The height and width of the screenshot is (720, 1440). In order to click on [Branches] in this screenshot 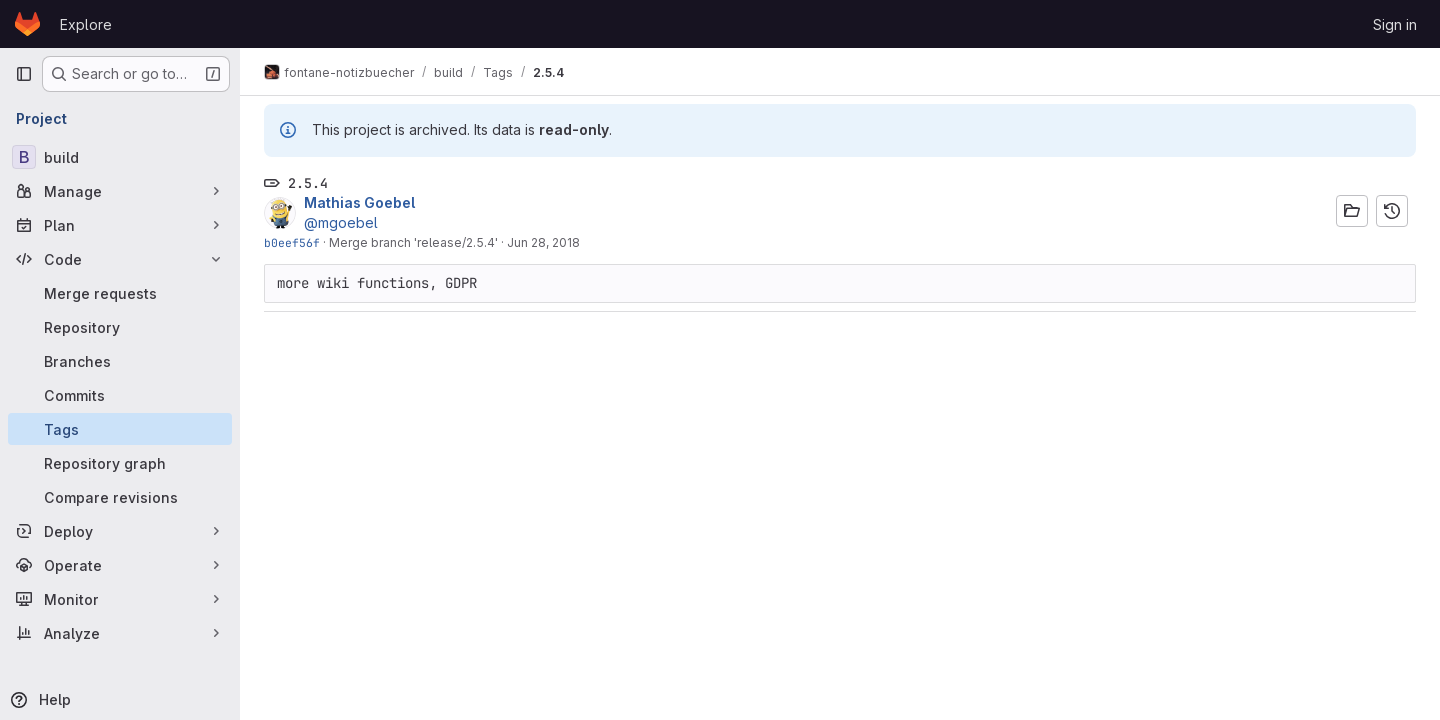, I will do `click(120, 361)`.